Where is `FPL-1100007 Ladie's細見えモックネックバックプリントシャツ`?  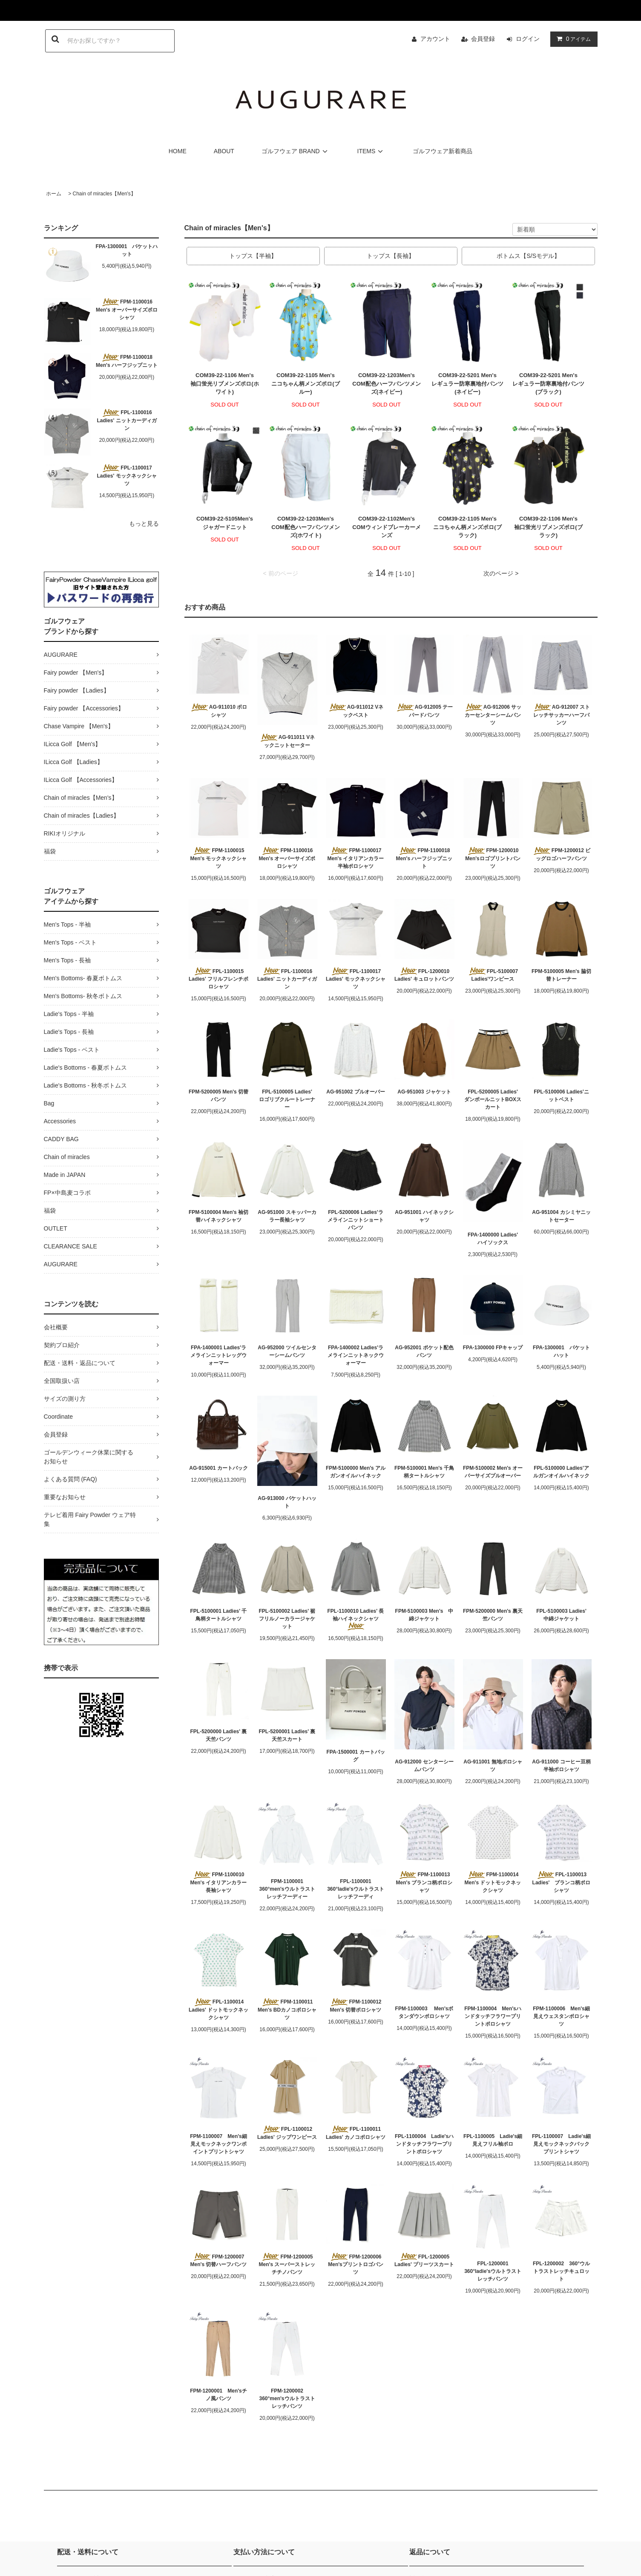 FPL-1100007 Ladie's細見えモックネックバックプリントシャツ is located at coordinates (561, 2144).